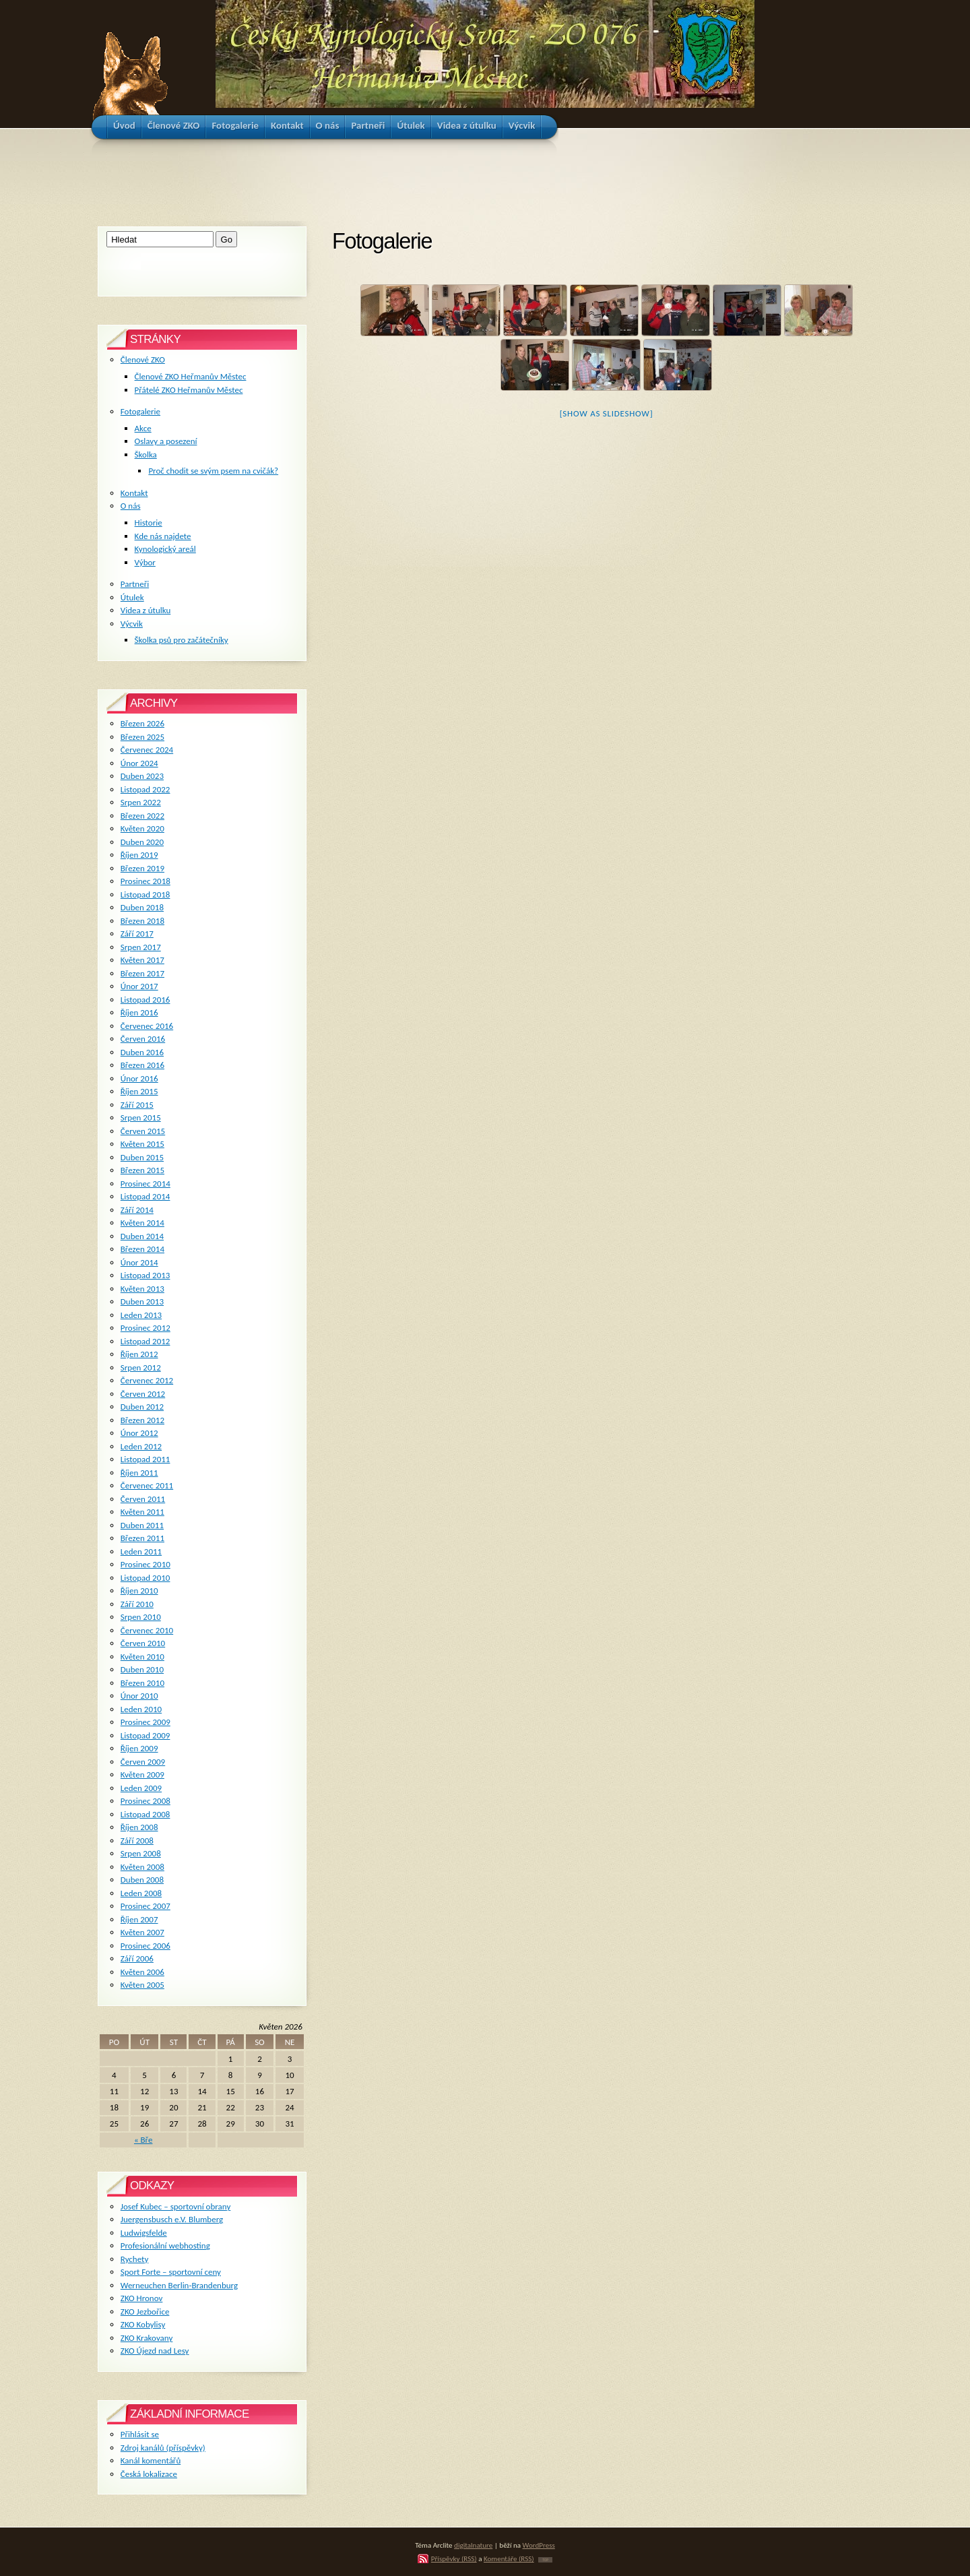  What do you see at coordinates (147, 1485) in the screenshot?
I see `Červenec 2011` at bounding box center [147, 1485].